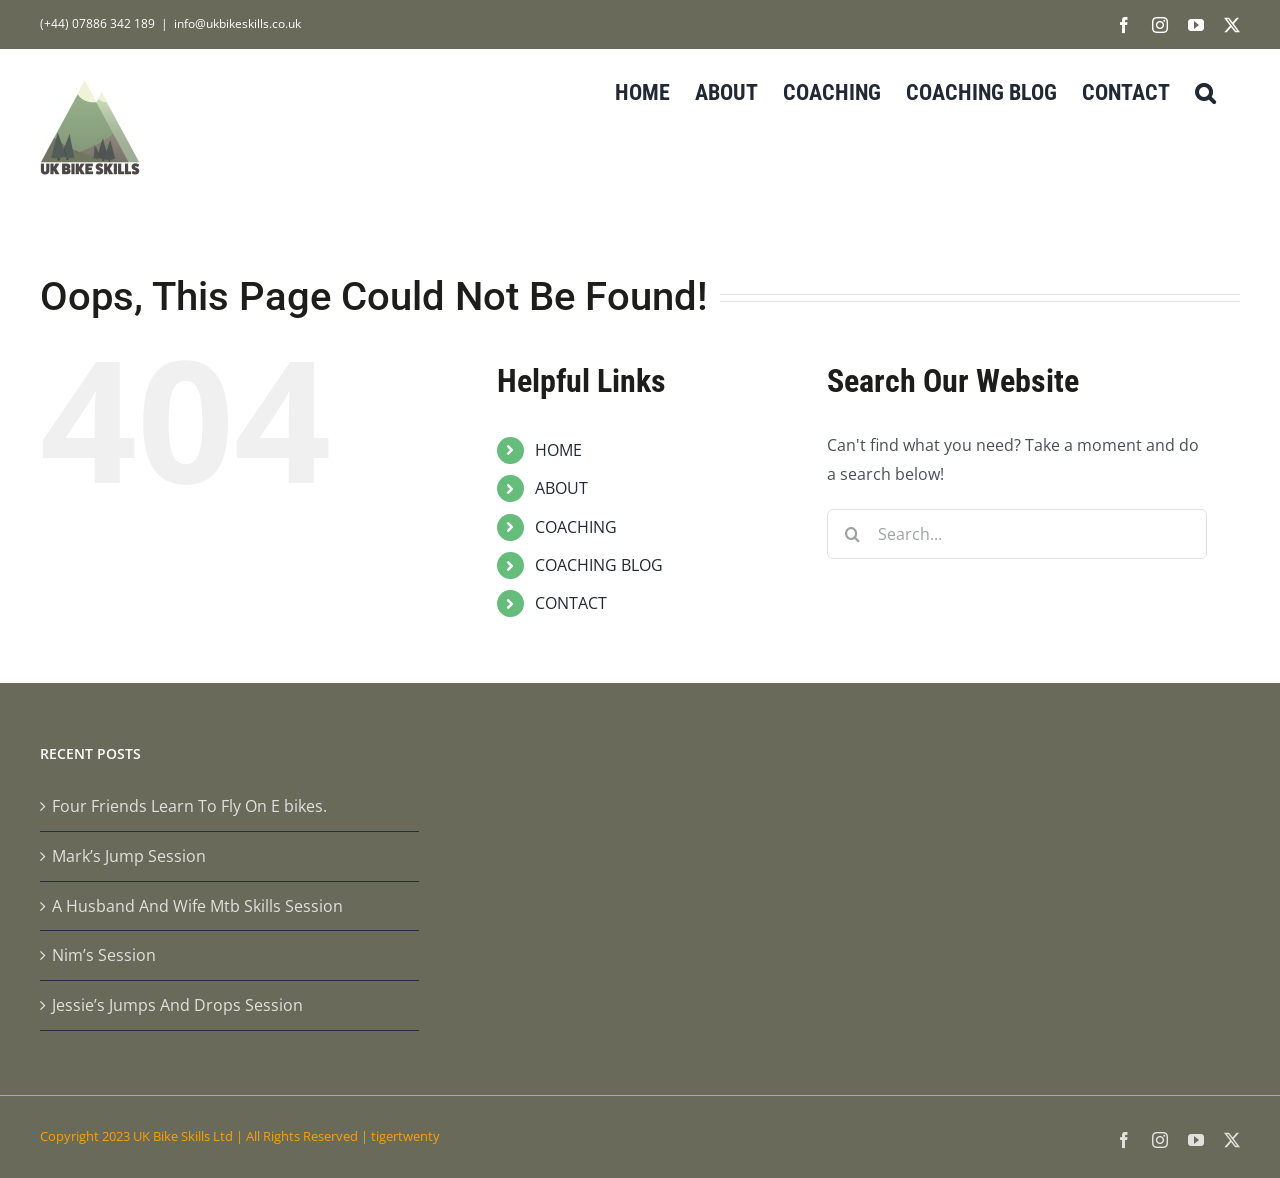 This screenshot has width=1280, height=1178. I want to click on Jessie’s Jumps And Drops Session, so click(177, 1005).